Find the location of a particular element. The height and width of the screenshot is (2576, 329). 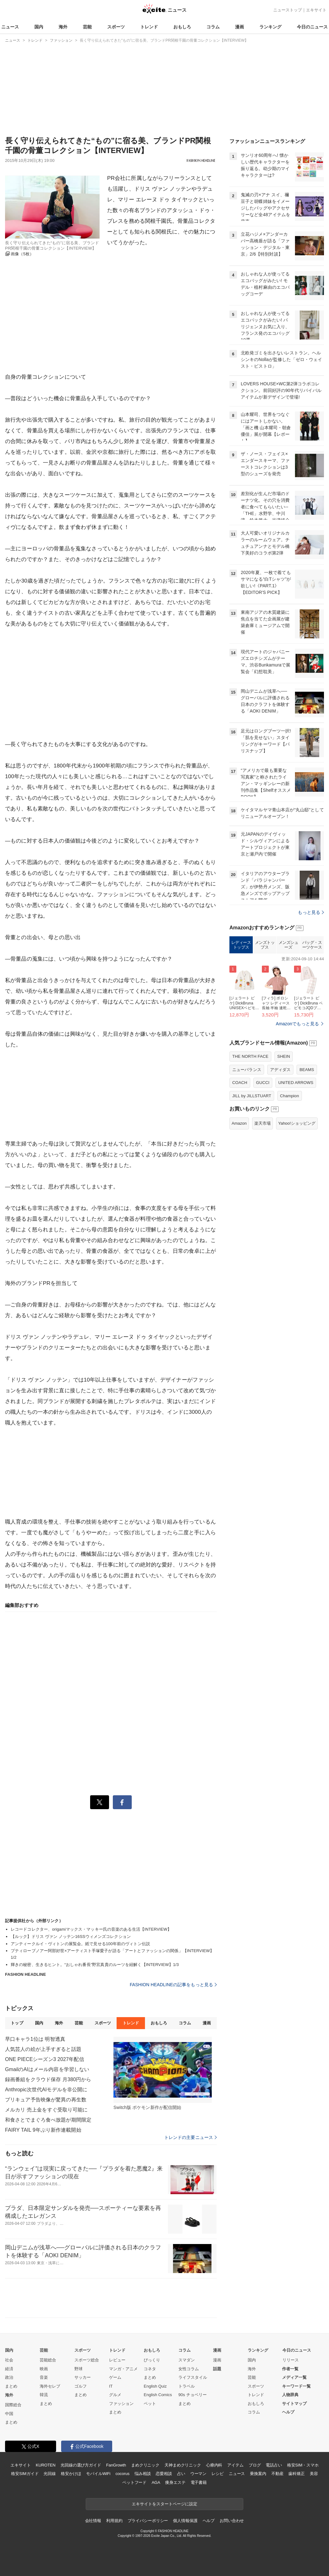

国際総合 is located at coordinates (13, 2404).